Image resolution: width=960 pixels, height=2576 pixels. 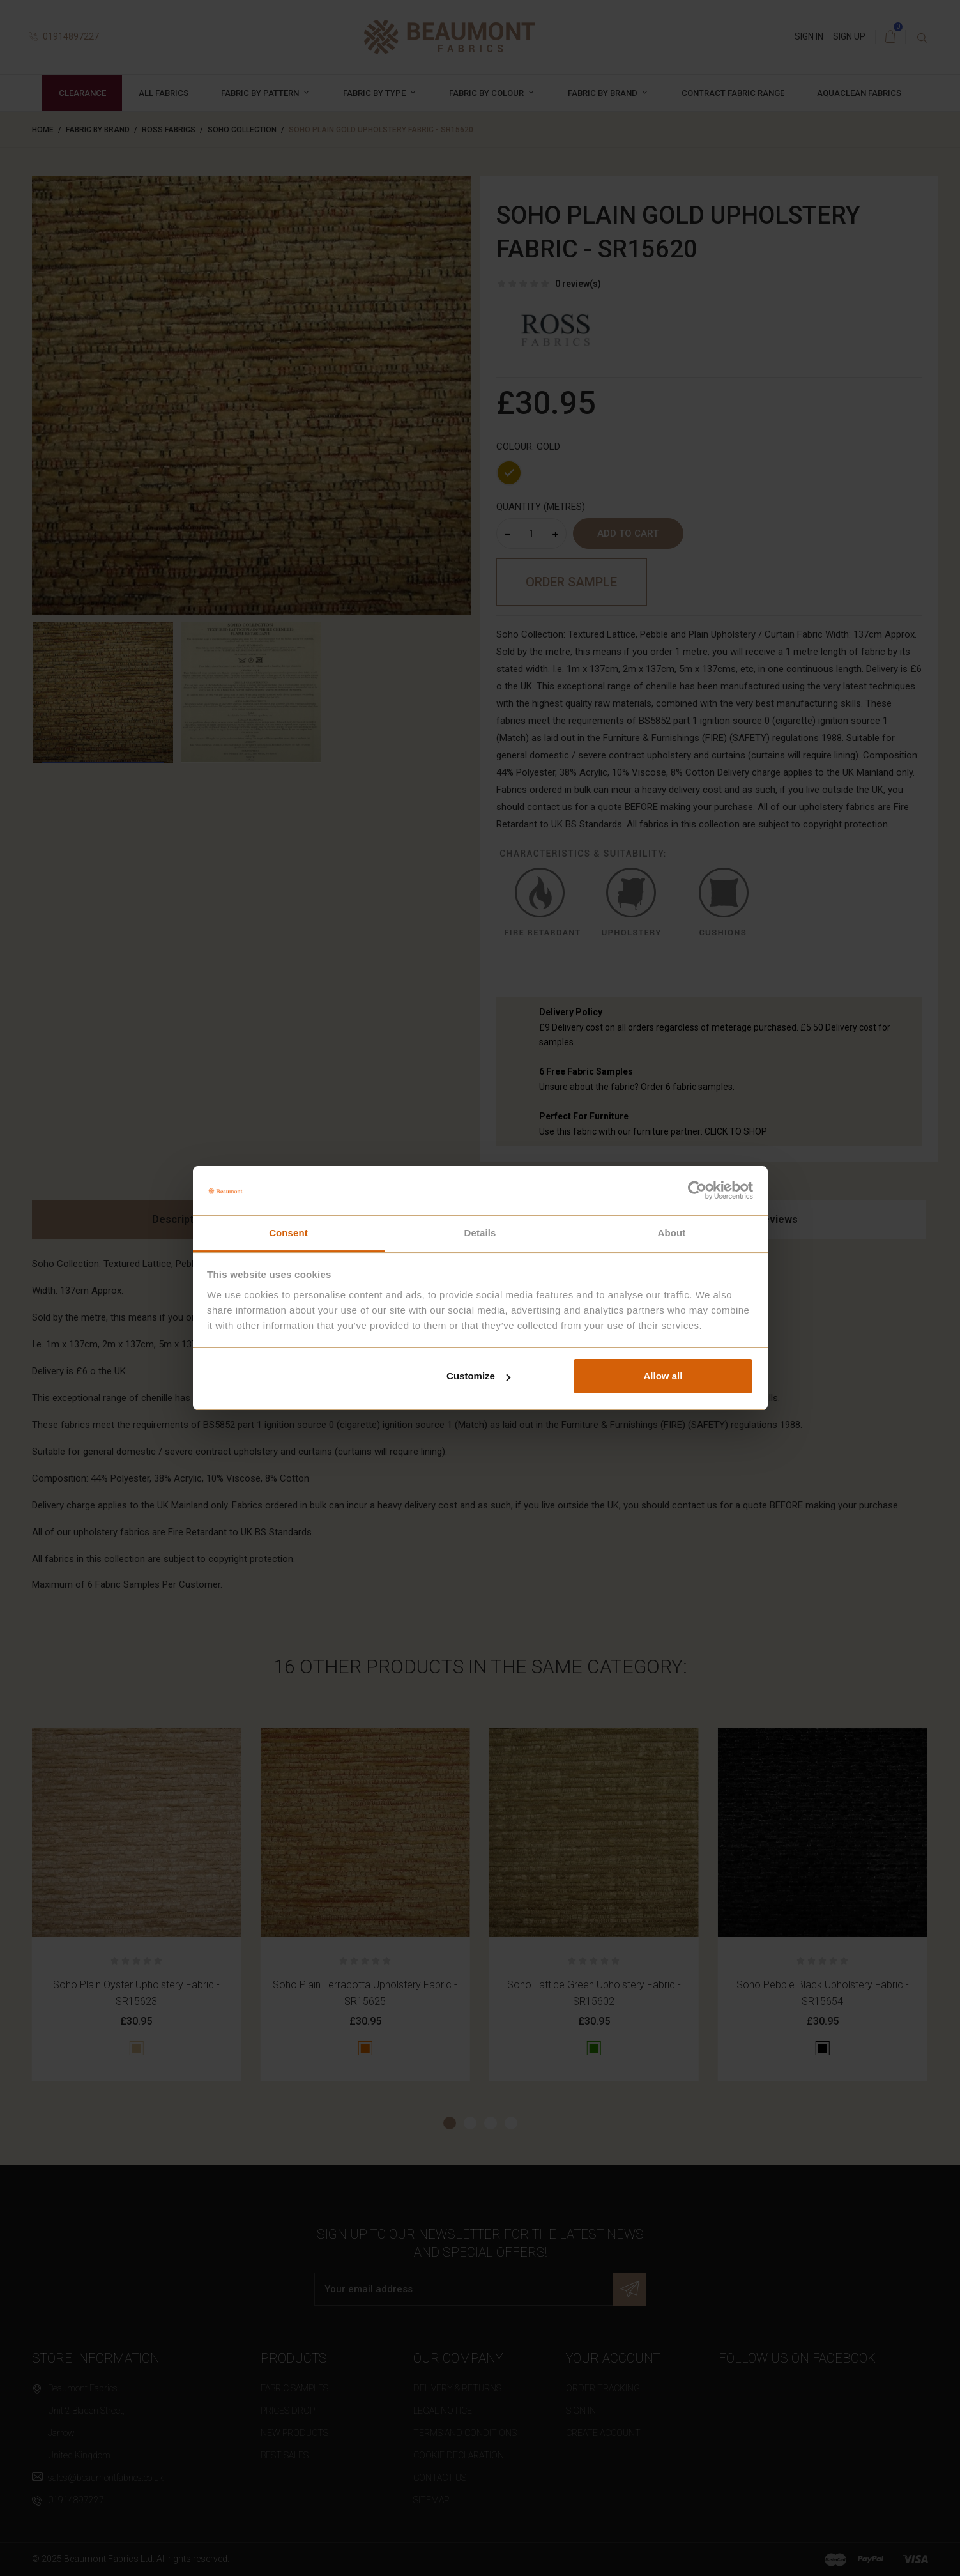 What do you see at coordinates (288, 1232) in the screenshot?
I see `Consent [tab]` at bounding box center [288, 1232].